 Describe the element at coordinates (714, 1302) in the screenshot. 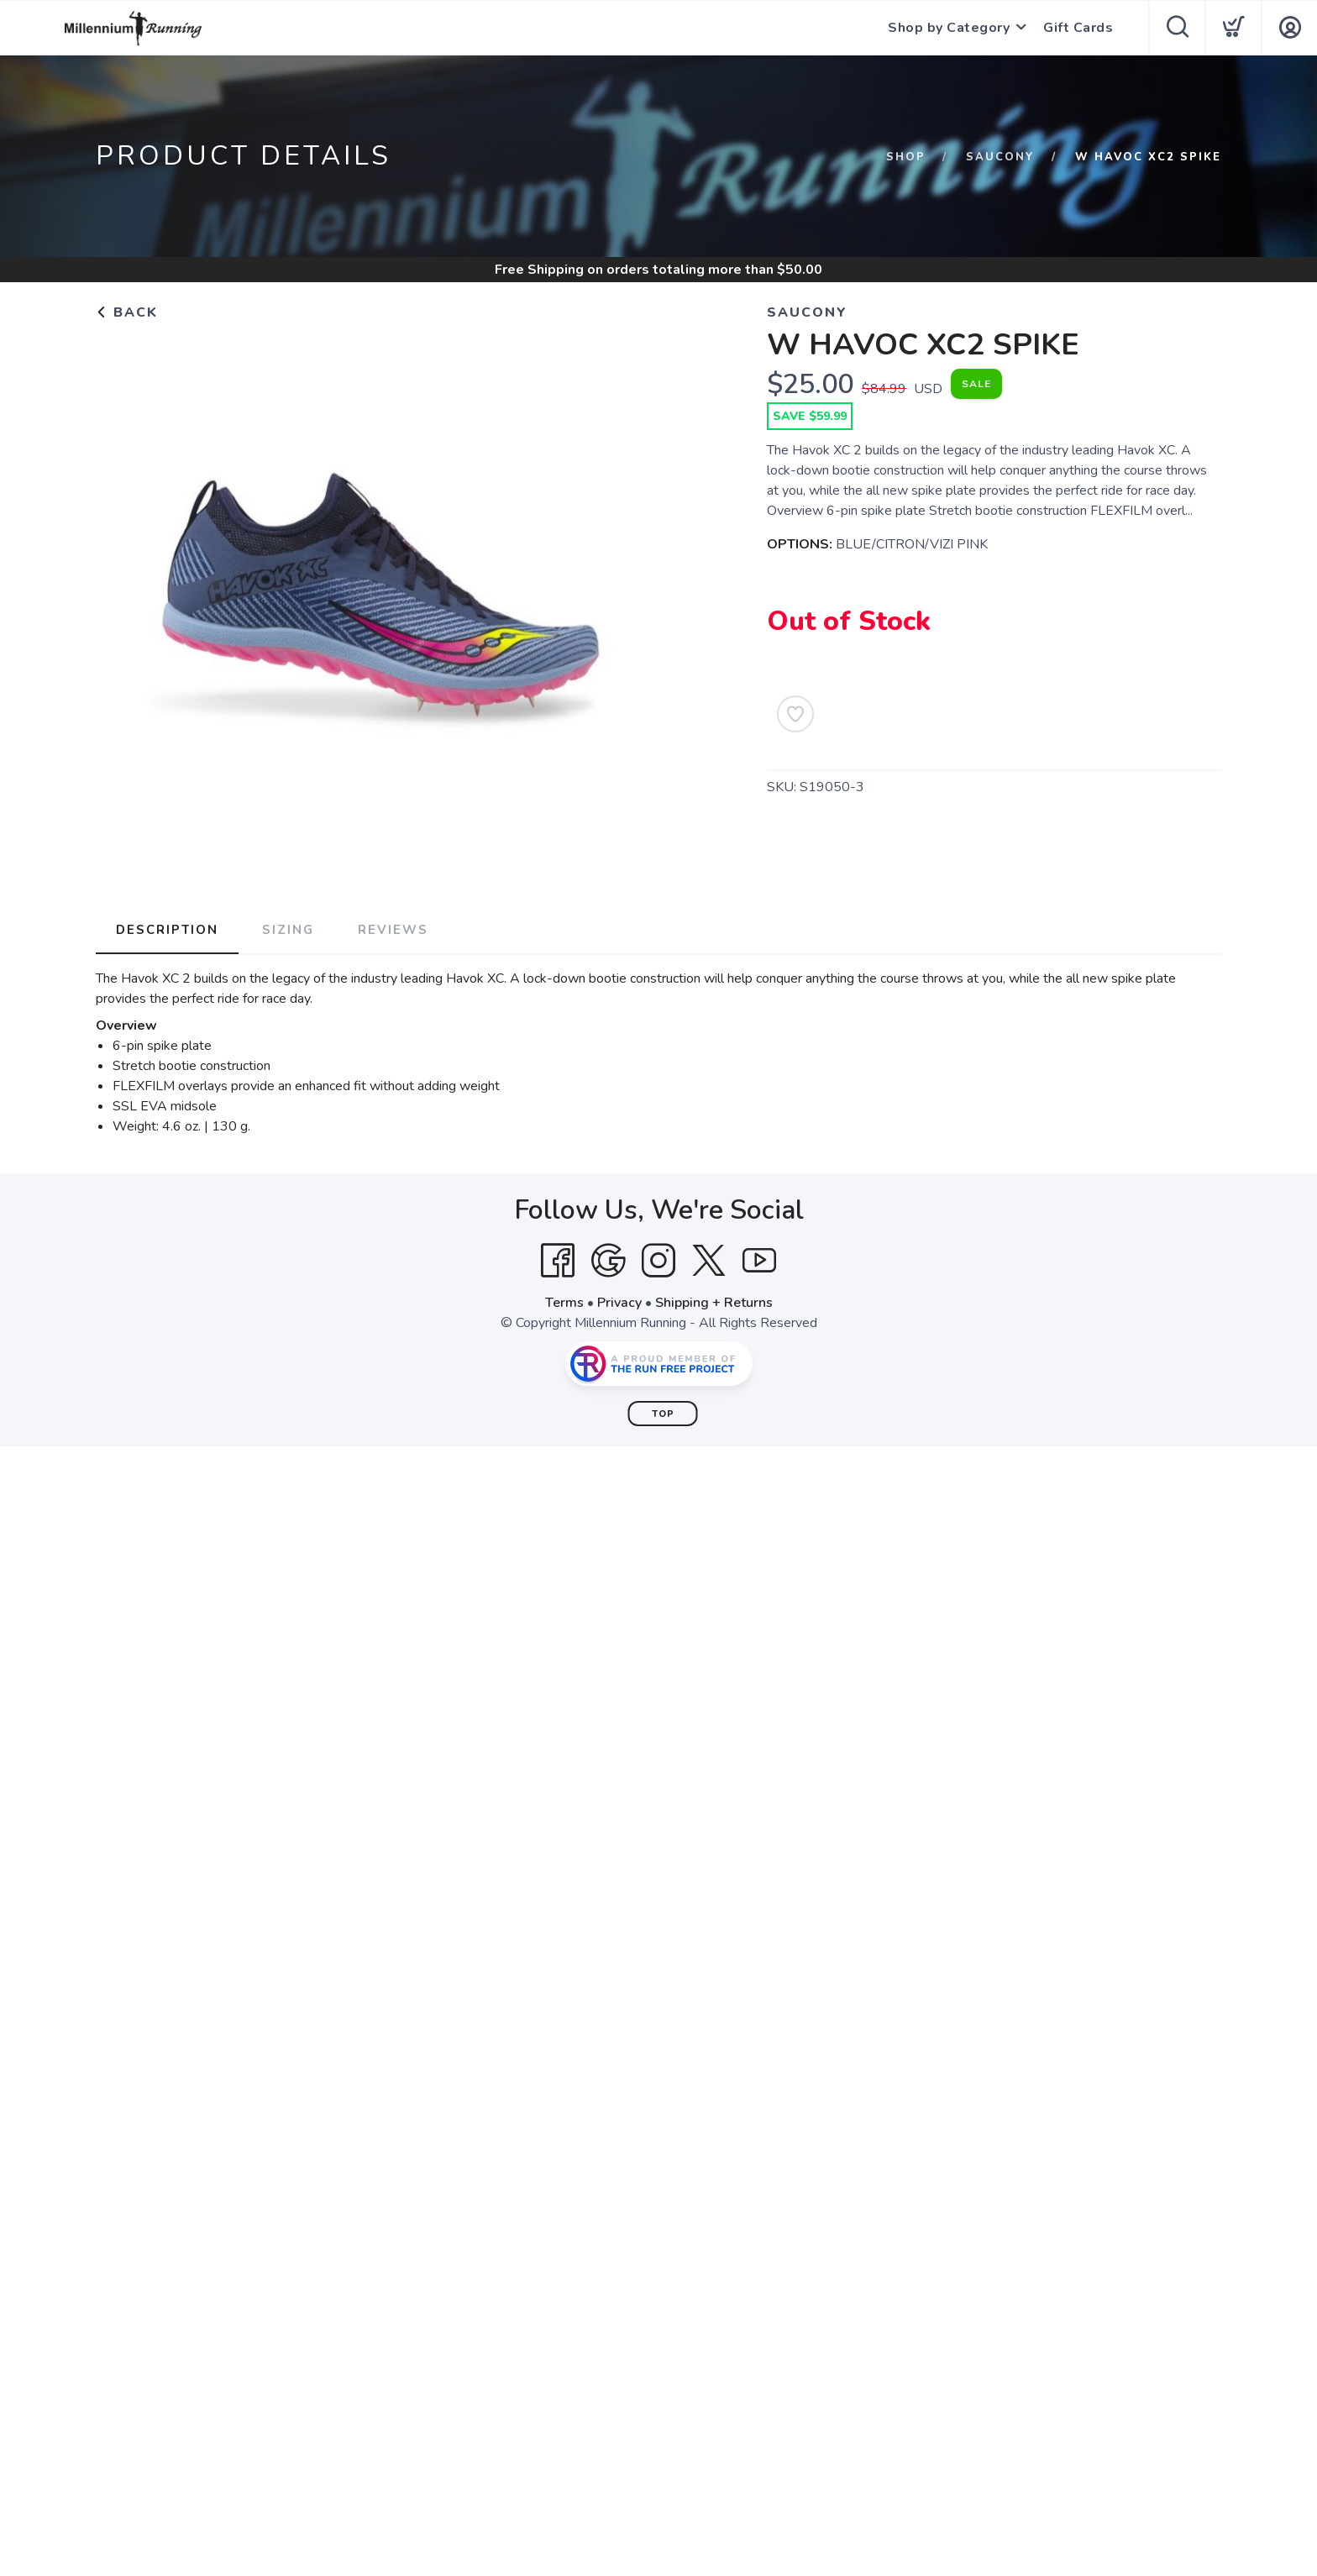

I see `Shipping + Returns` at that location.